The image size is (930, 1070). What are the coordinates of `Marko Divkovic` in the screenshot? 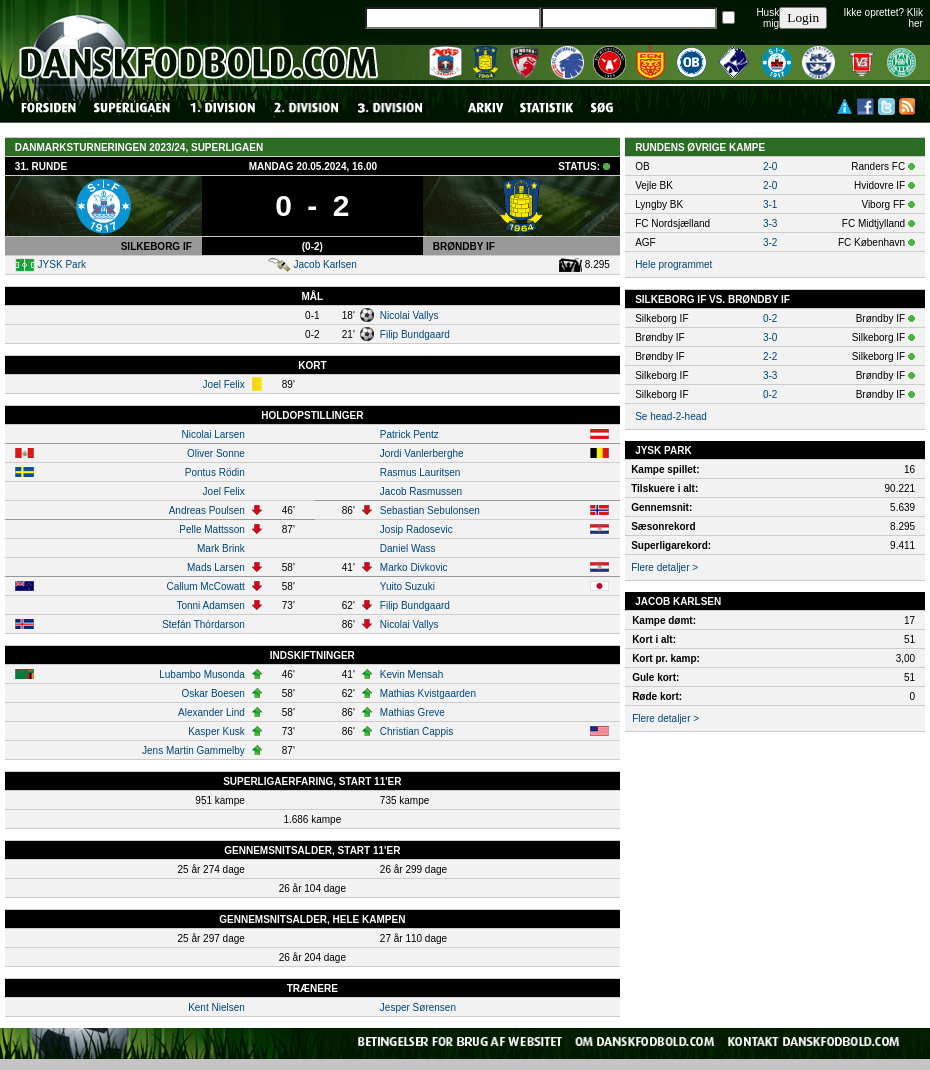 It's located at (414, 567).